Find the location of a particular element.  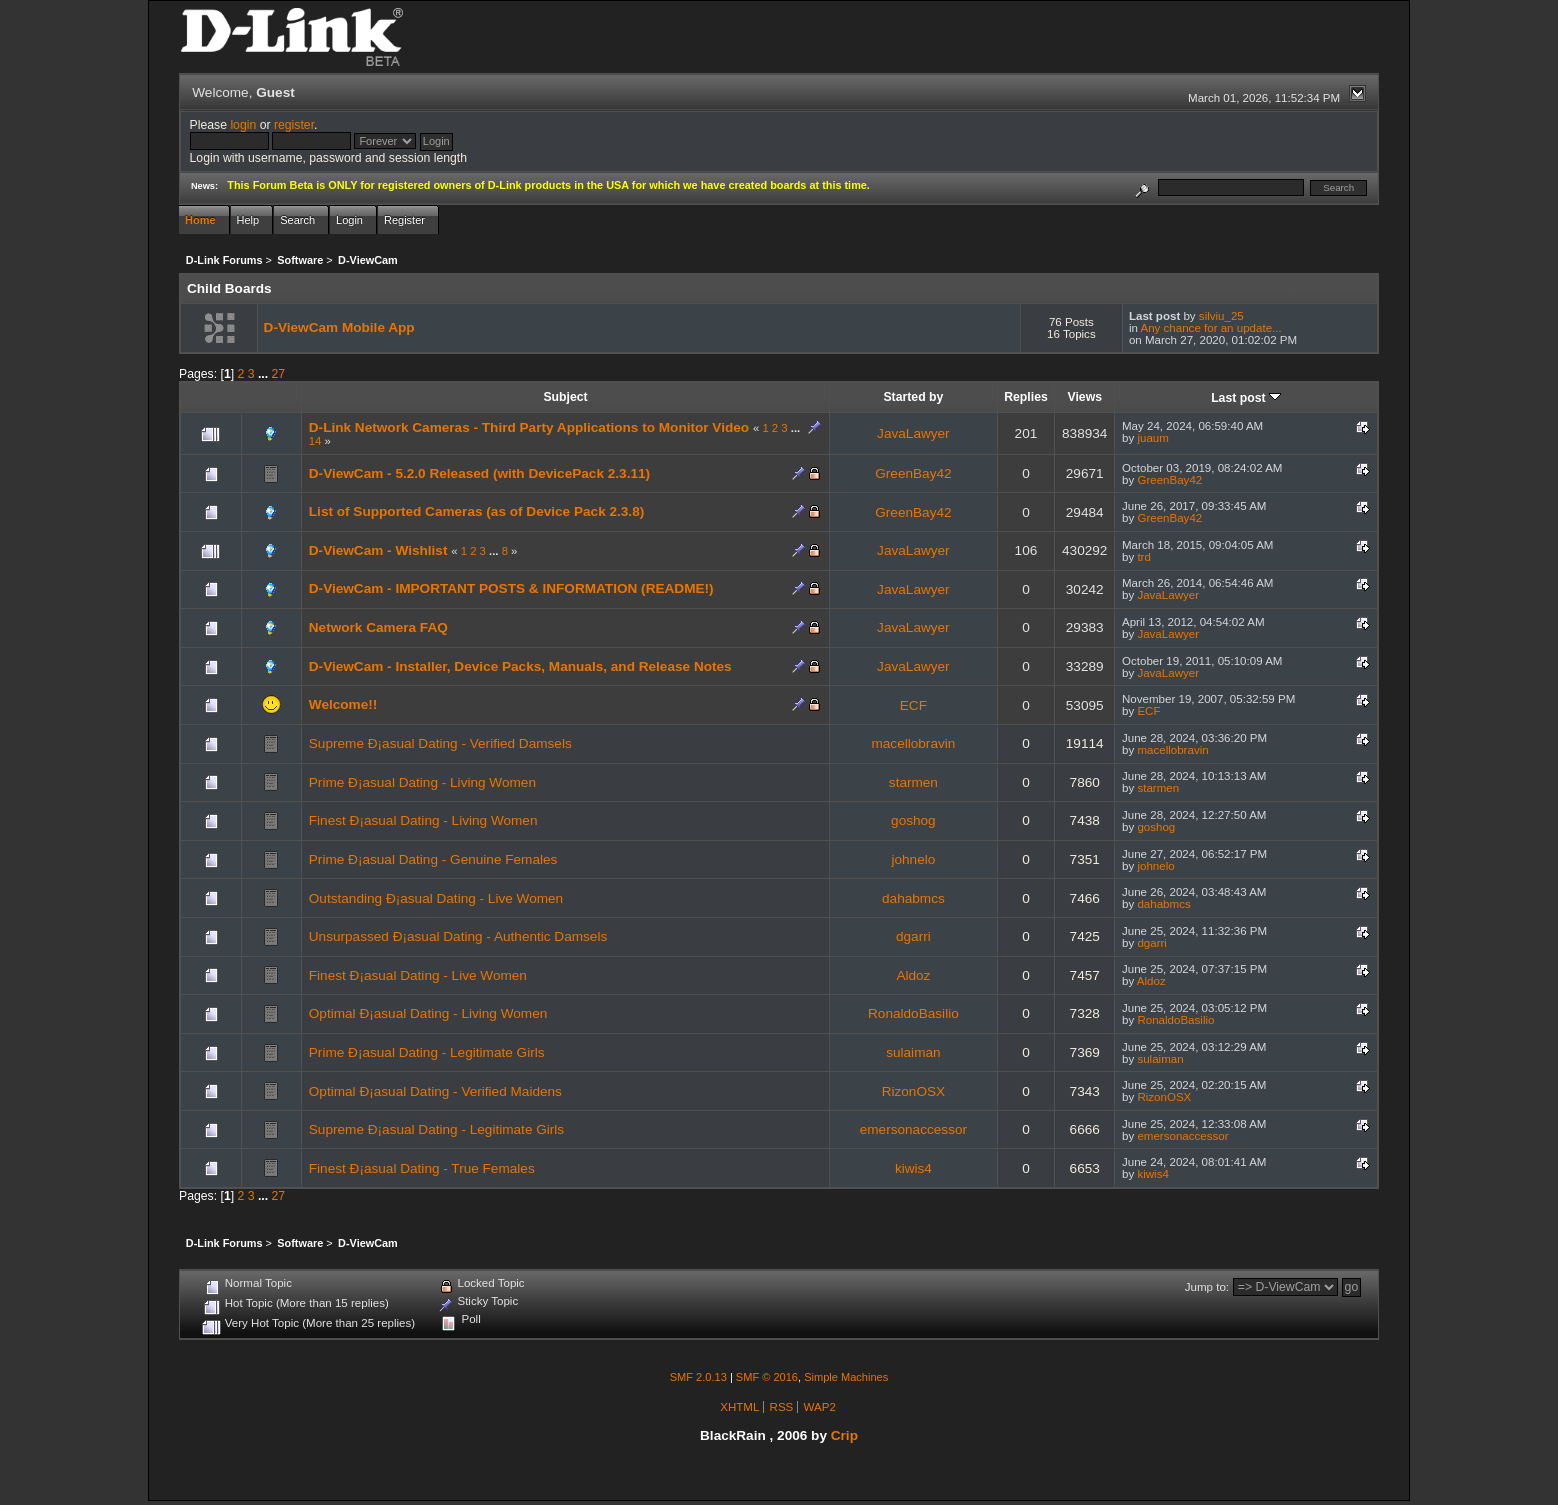

D-ViewCam - 5.2.0 Released (with DevicePack 2.3.11) is located at coordinates (479, 473).